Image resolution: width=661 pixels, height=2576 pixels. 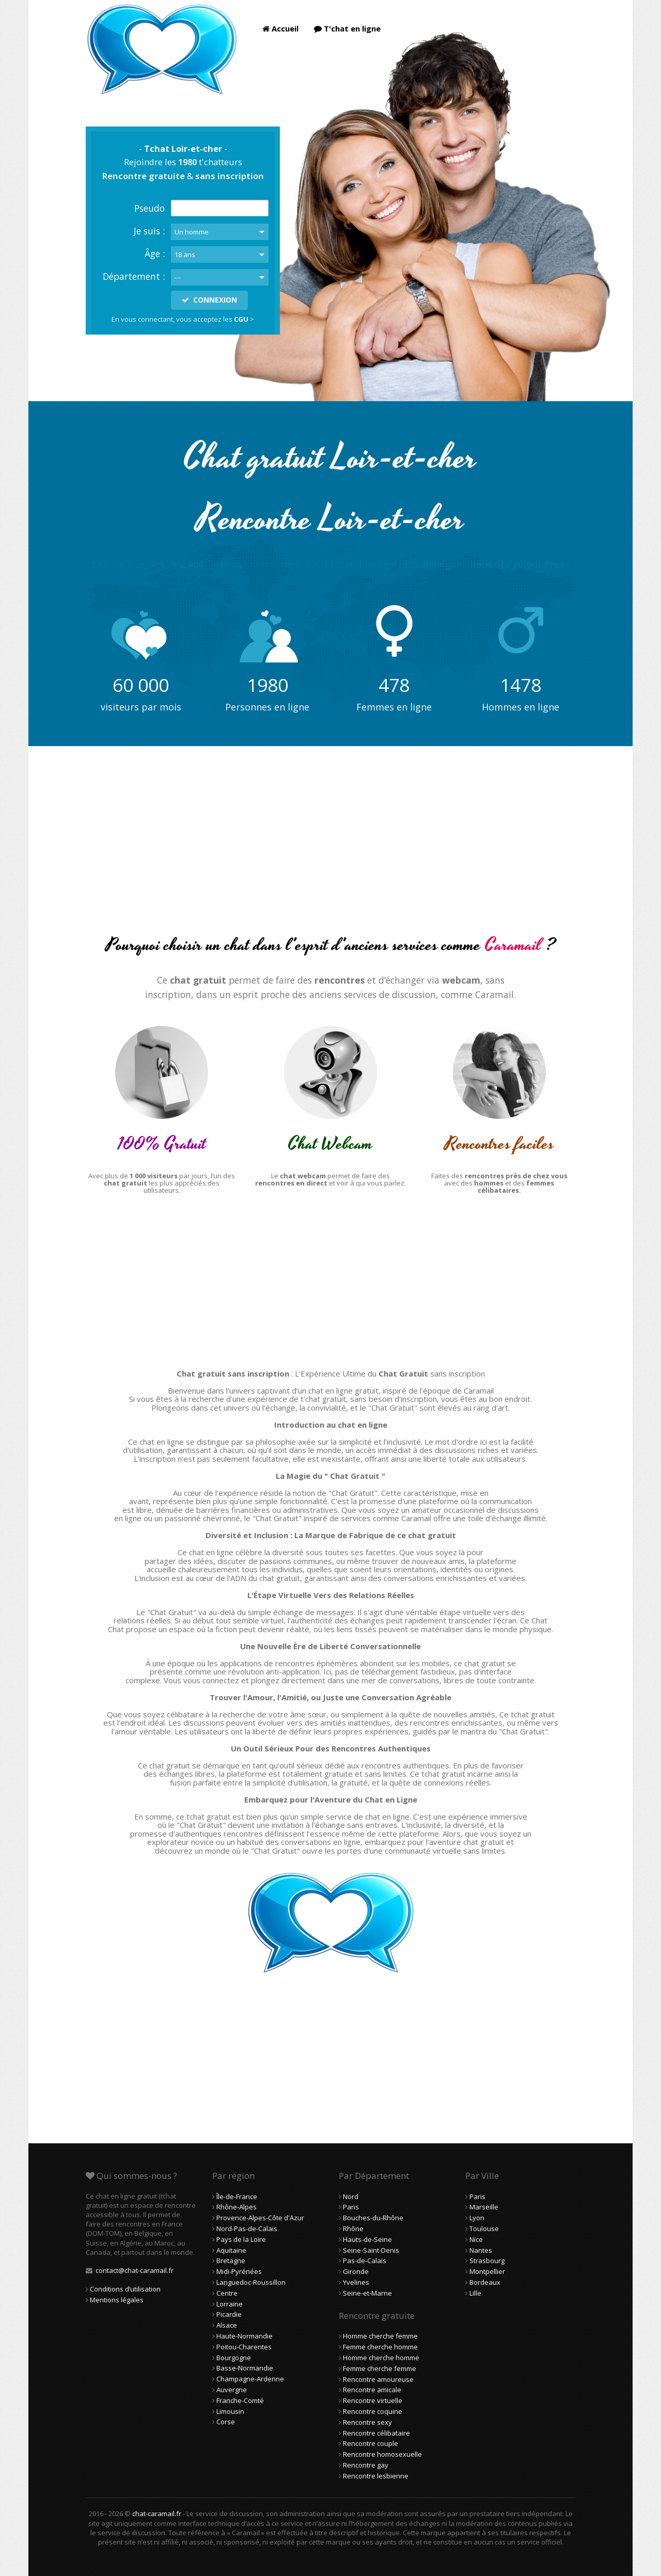 I want to click on Rhône, so click(x=353, y=2228).